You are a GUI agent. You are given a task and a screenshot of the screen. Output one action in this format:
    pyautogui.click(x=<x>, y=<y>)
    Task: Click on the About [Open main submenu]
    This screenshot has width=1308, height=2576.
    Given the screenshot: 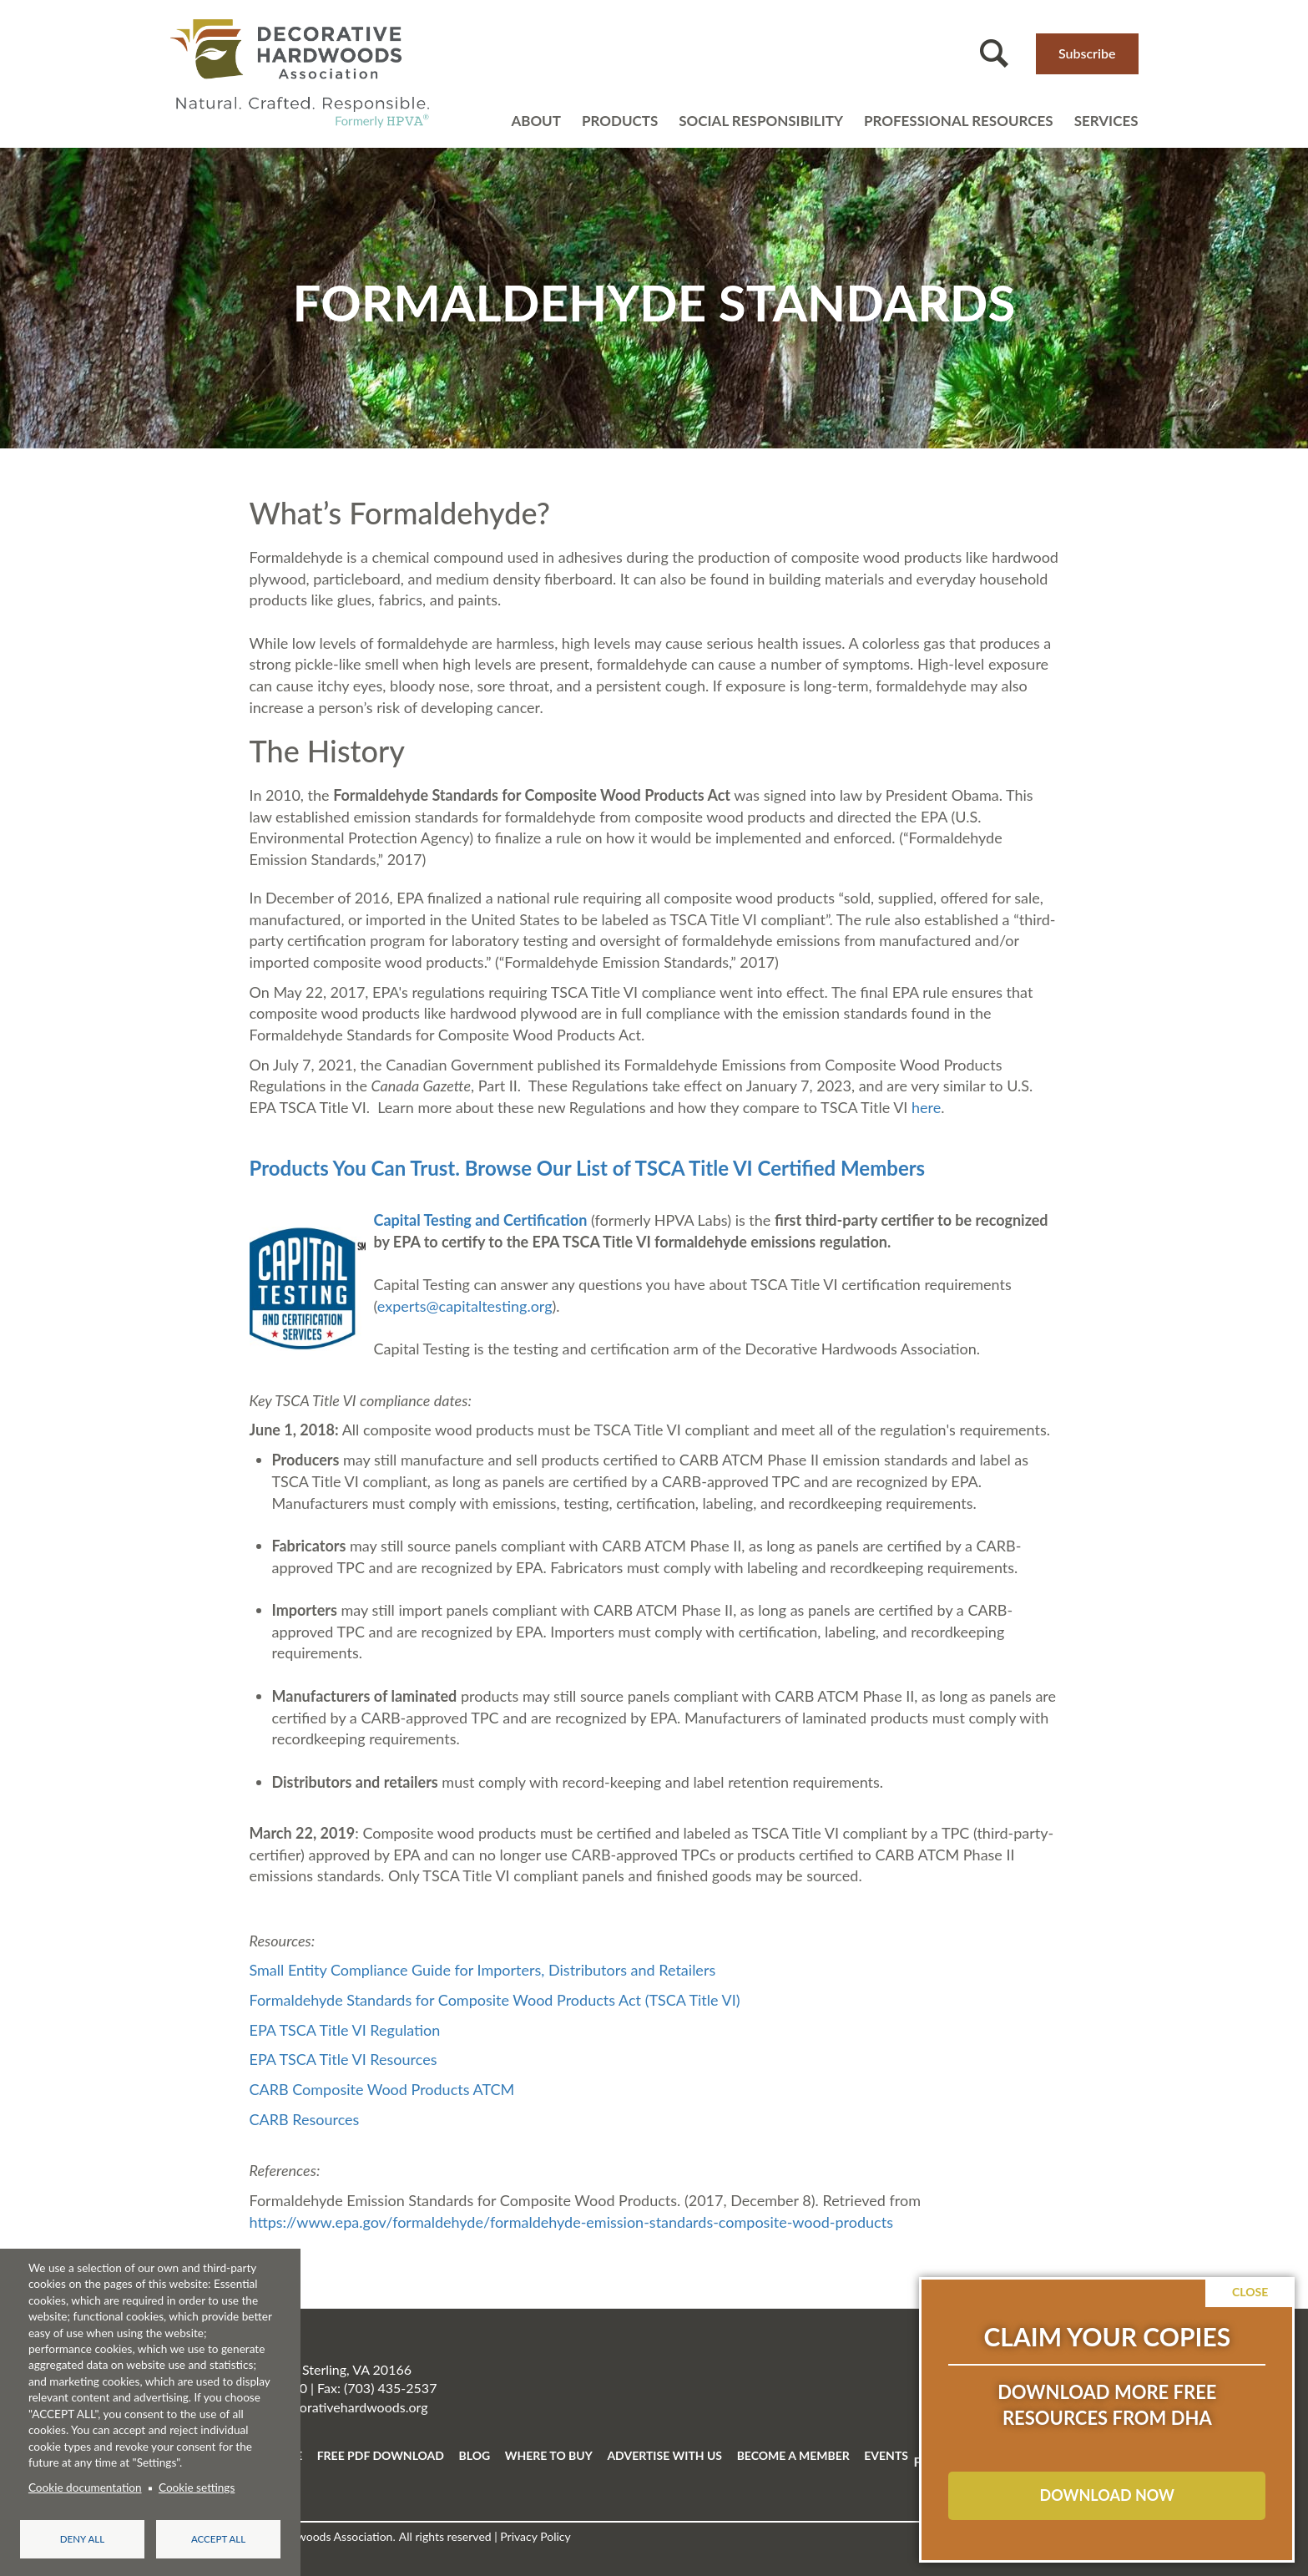 What is the action you would take?
    pyautogui.click(x=536, y=120)
    